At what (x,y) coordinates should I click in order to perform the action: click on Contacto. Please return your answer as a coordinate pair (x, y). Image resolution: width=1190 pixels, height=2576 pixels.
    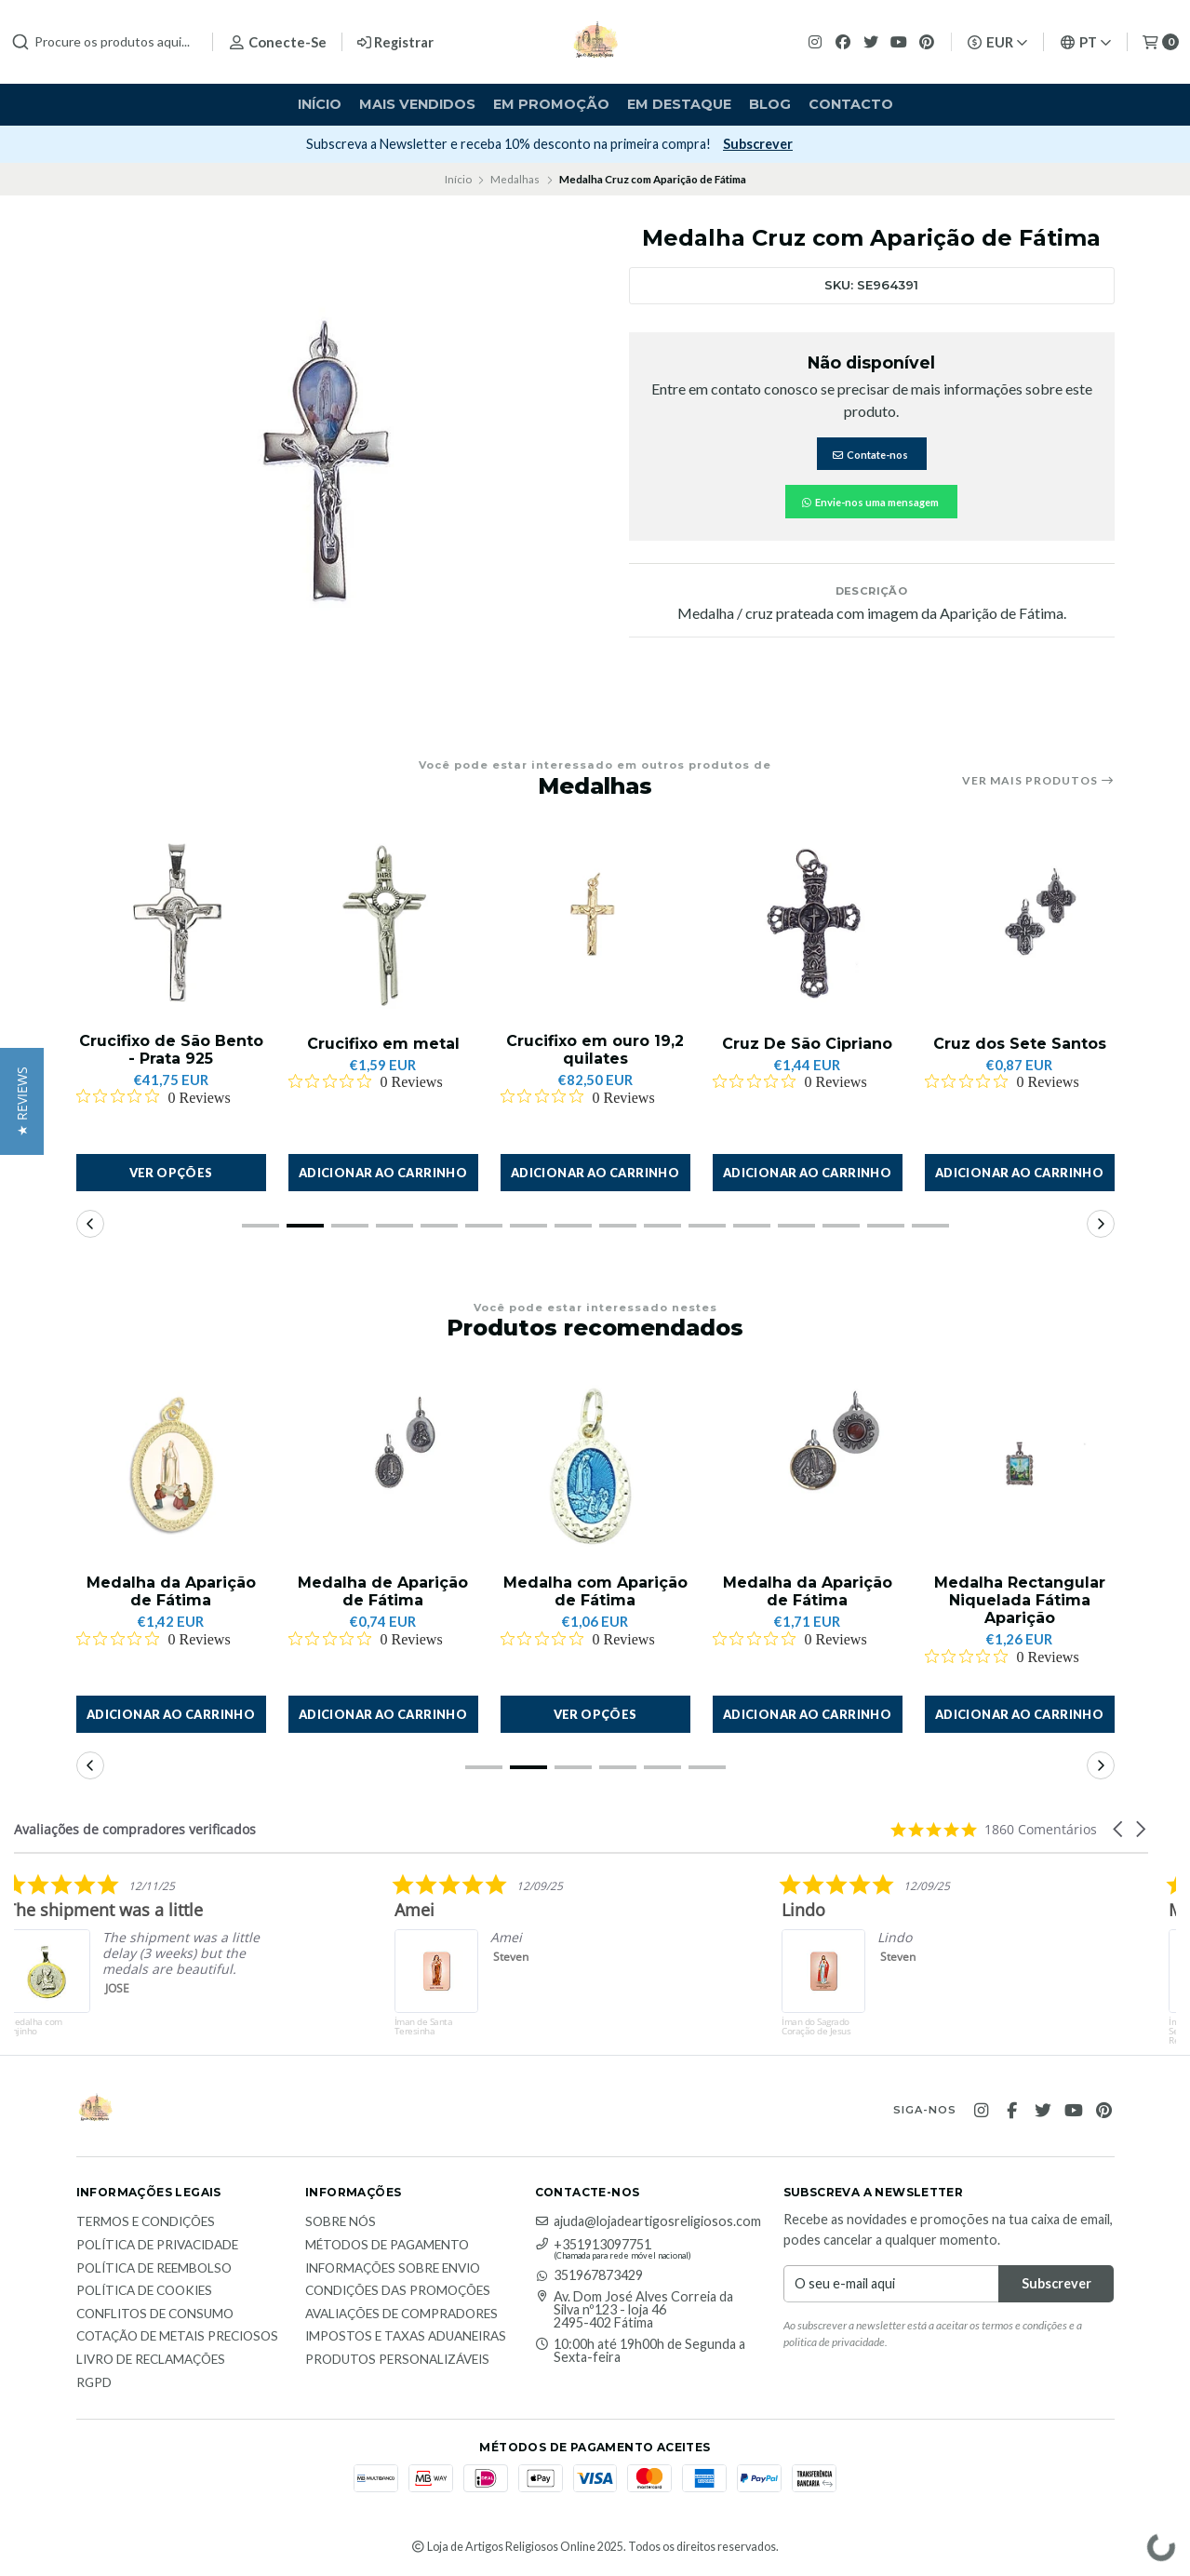
    Looking at the image, I should click on (851, 104).